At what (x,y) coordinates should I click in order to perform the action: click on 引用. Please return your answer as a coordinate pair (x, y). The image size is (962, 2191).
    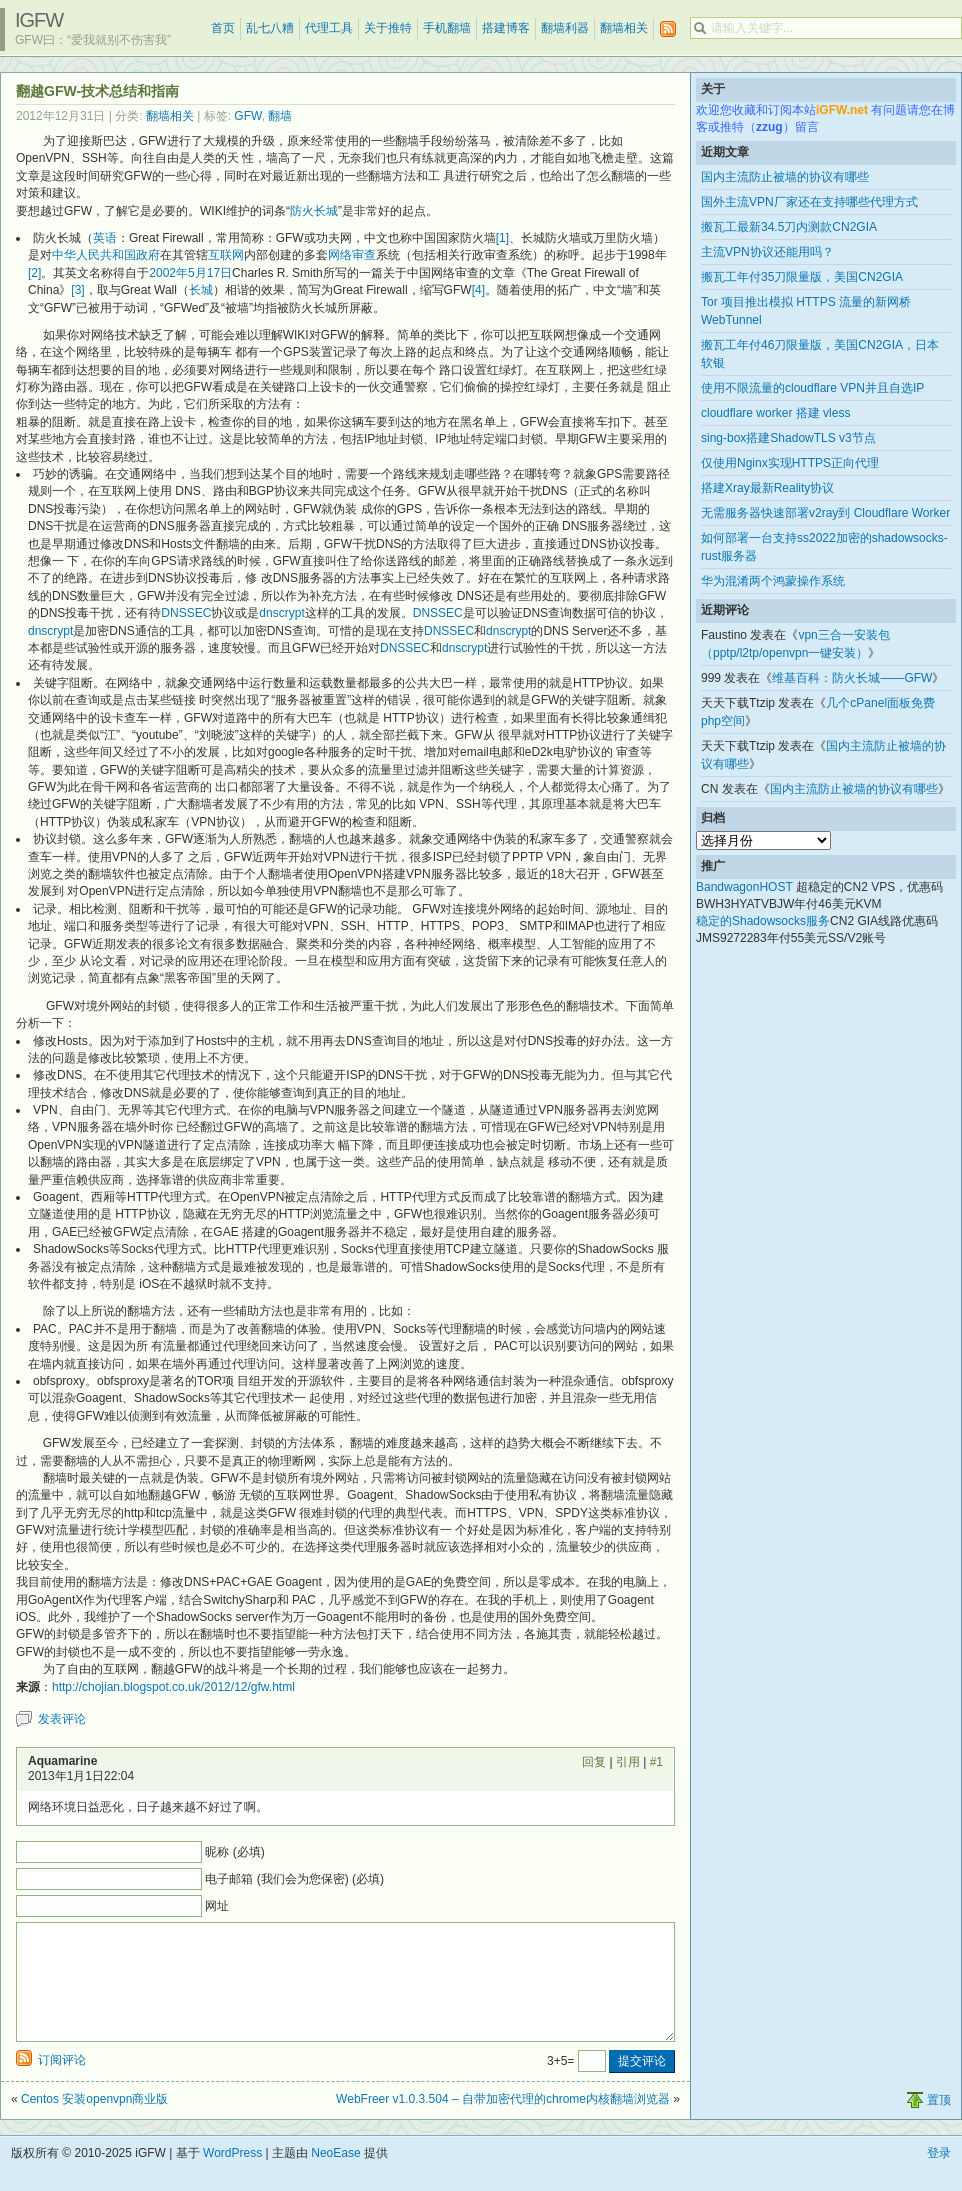
    Looking at the image, I should click on (628, 1762).